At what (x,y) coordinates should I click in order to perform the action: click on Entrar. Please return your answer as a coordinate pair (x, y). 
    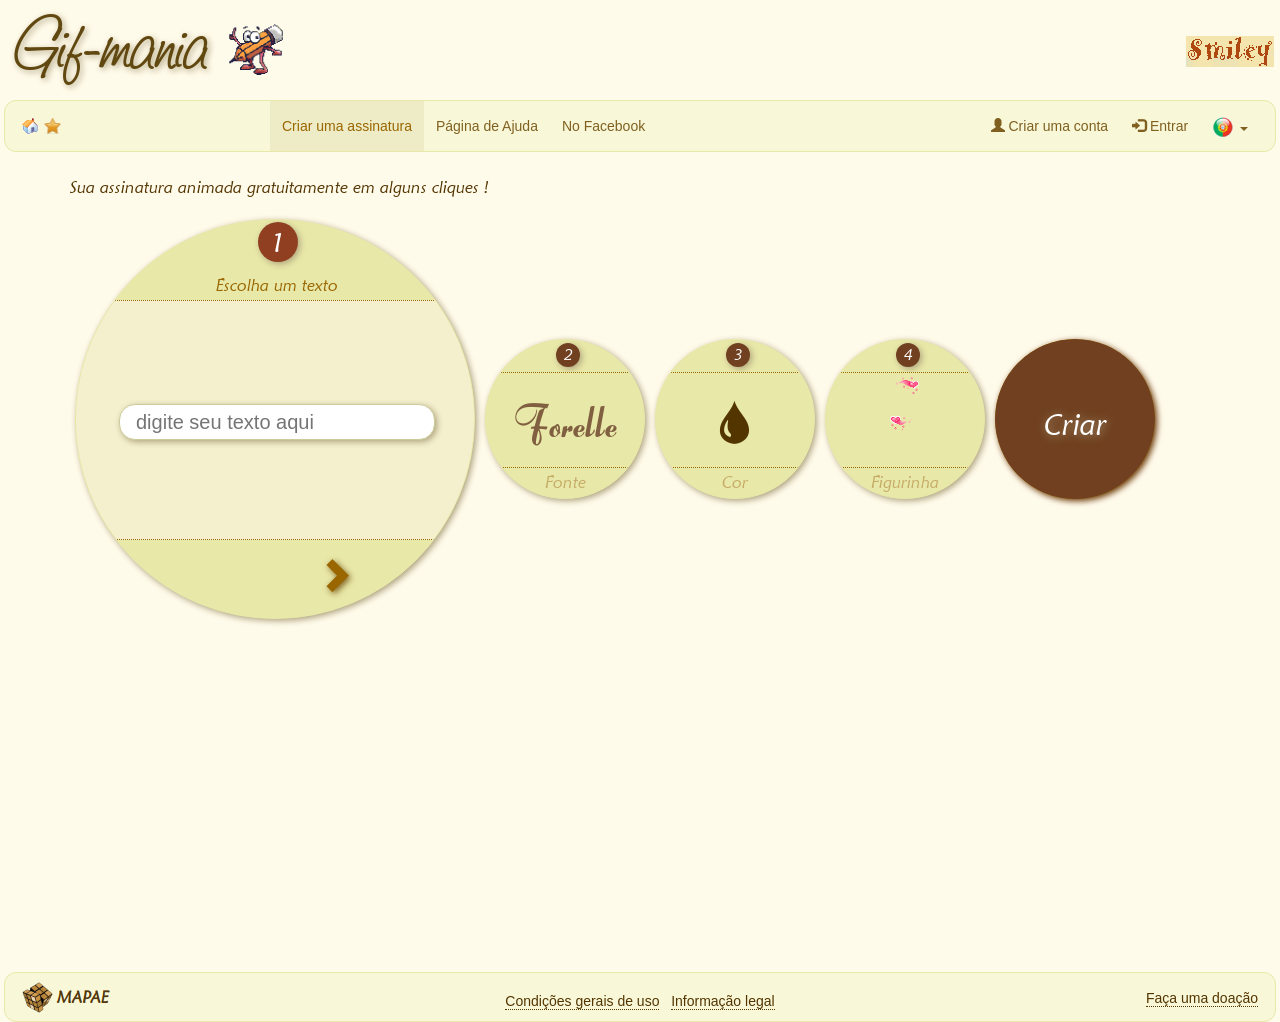
    Looking at the image, I should click on (1160, 126).